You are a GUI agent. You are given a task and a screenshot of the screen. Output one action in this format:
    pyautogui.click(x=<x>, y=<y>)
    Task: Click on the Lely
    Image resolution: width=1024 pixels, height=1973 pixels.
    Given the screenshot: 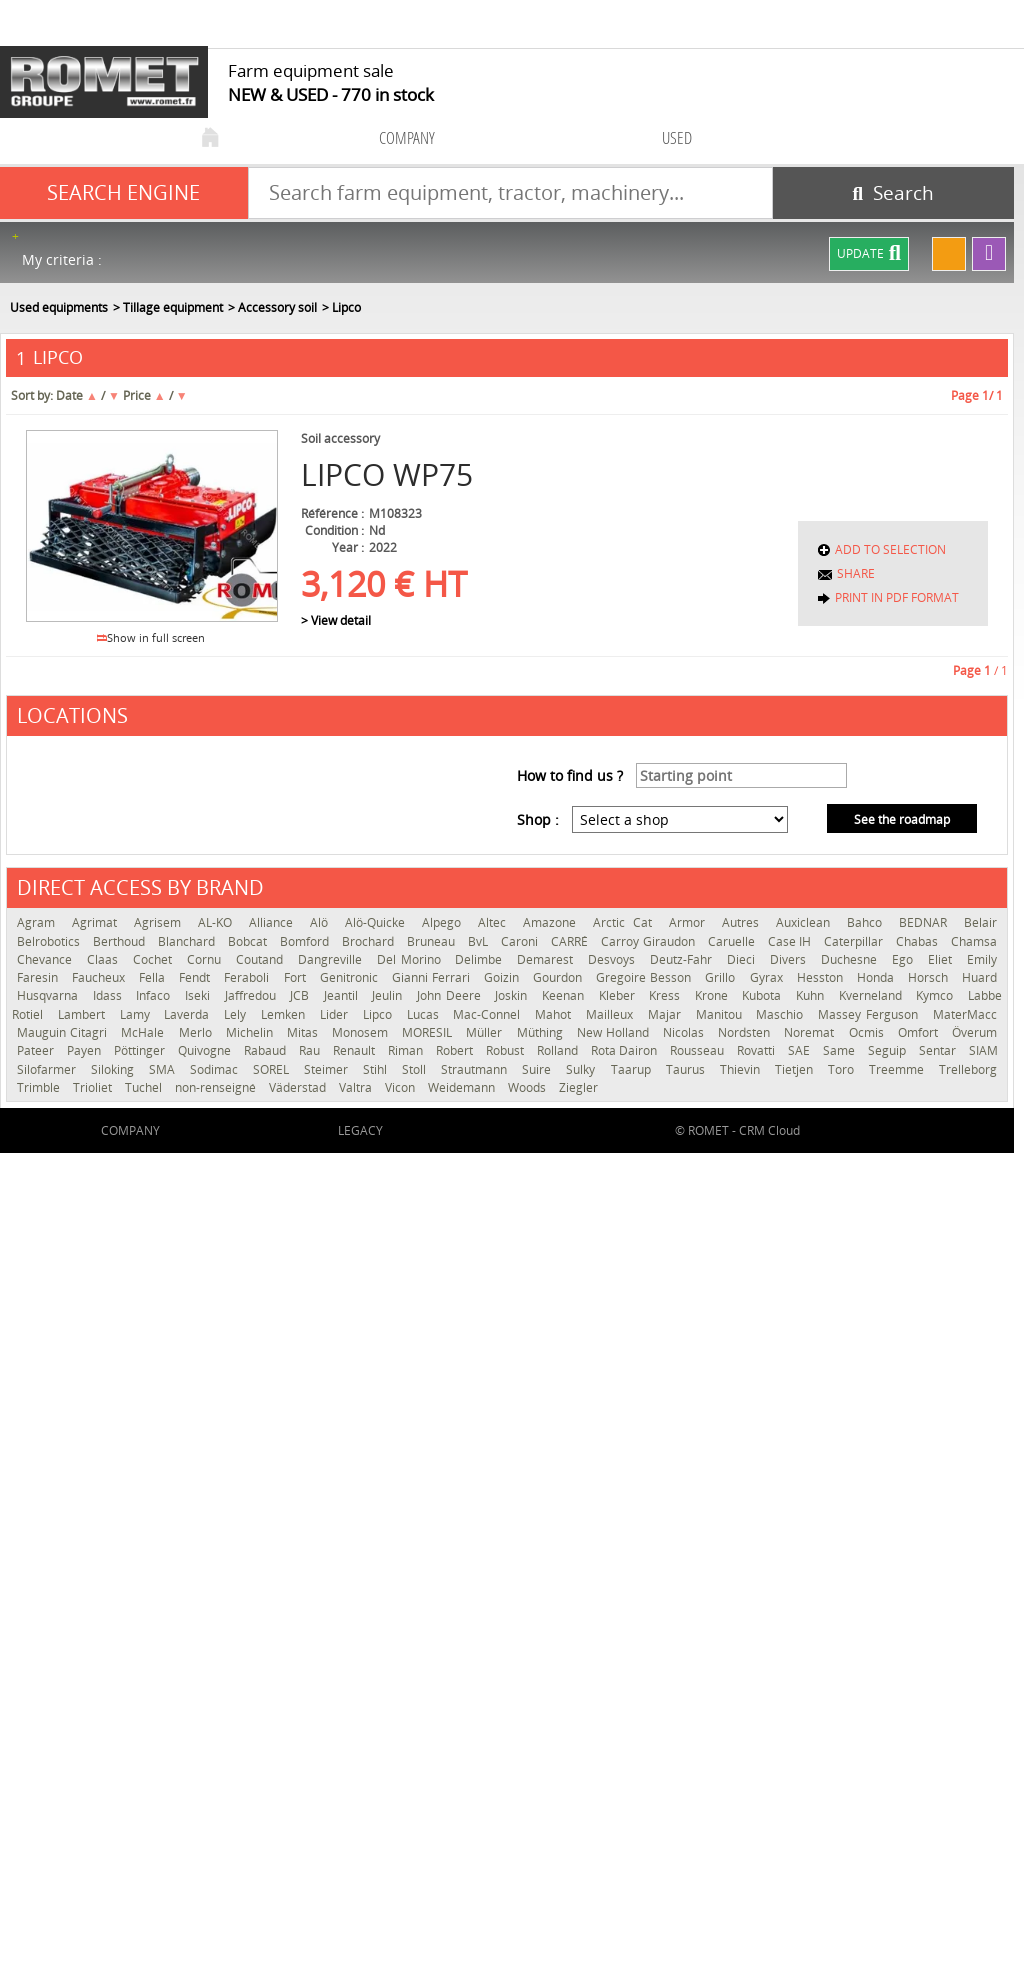 What is the action you would take?
    pyautogui.click(x=237, y=1014)
    